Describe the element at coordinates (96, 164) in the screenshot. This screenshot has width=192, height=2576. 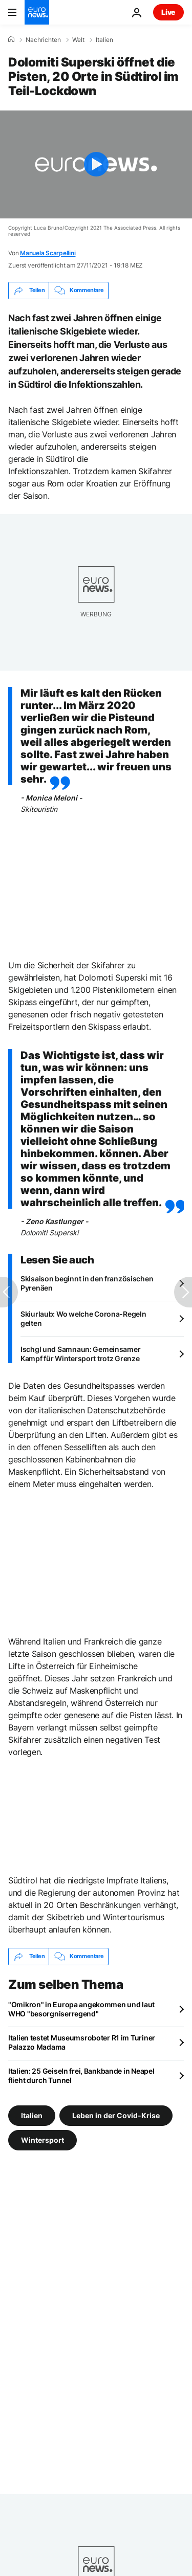
I see `[Play the video]` at that location.